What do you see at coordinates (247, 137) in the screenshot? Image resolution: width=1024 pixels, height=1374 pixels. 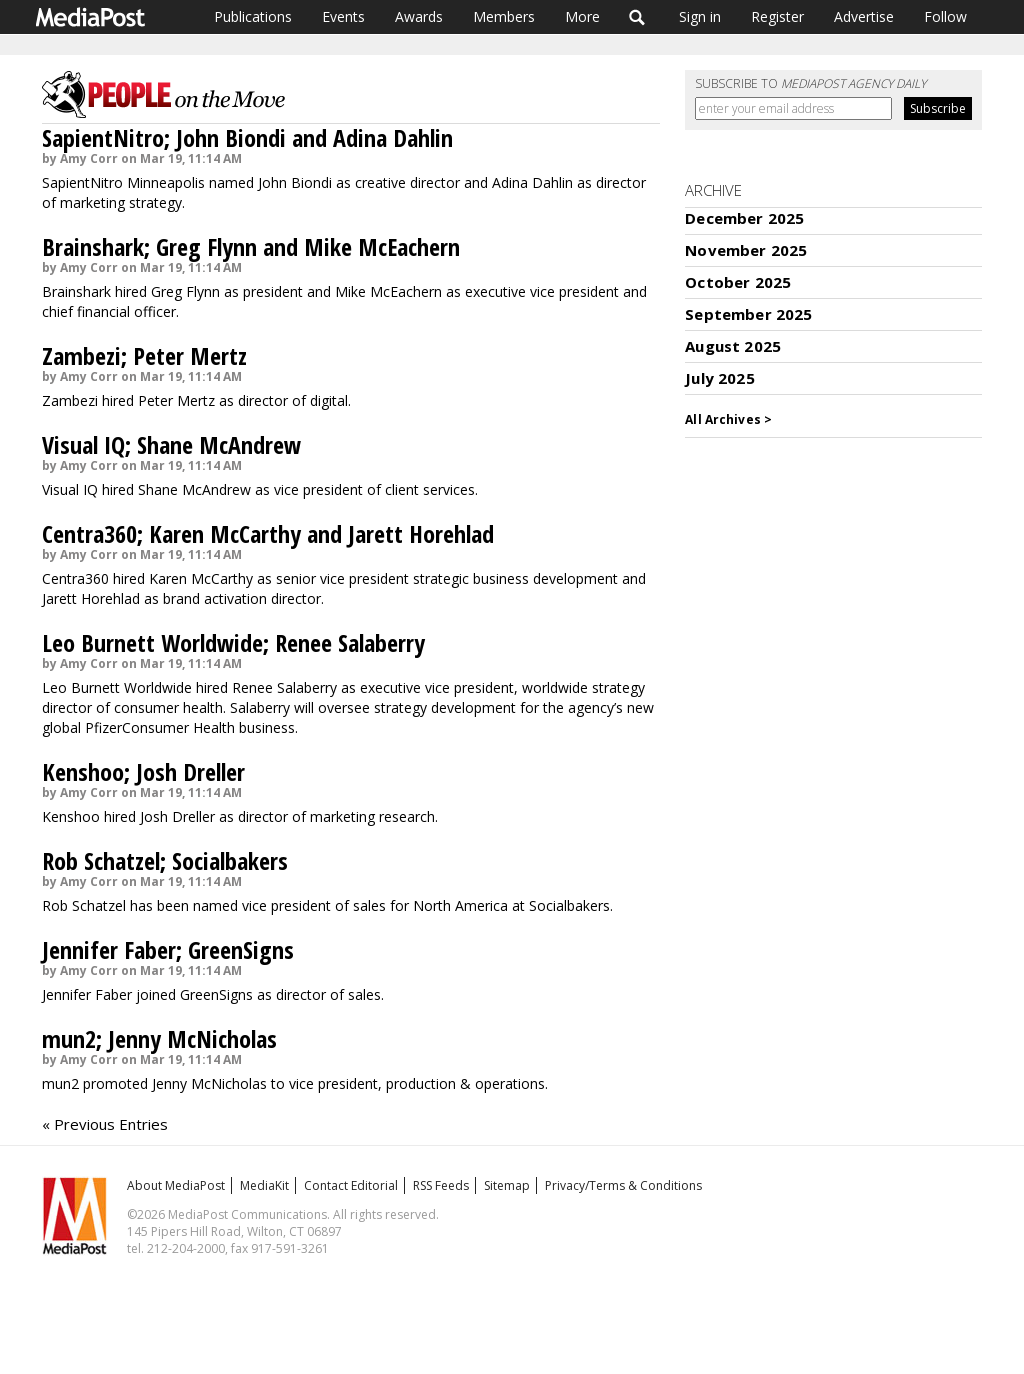 I see `SapientNitro; John Biondi and Adina Dahlin` at bounding box center [247, 137].